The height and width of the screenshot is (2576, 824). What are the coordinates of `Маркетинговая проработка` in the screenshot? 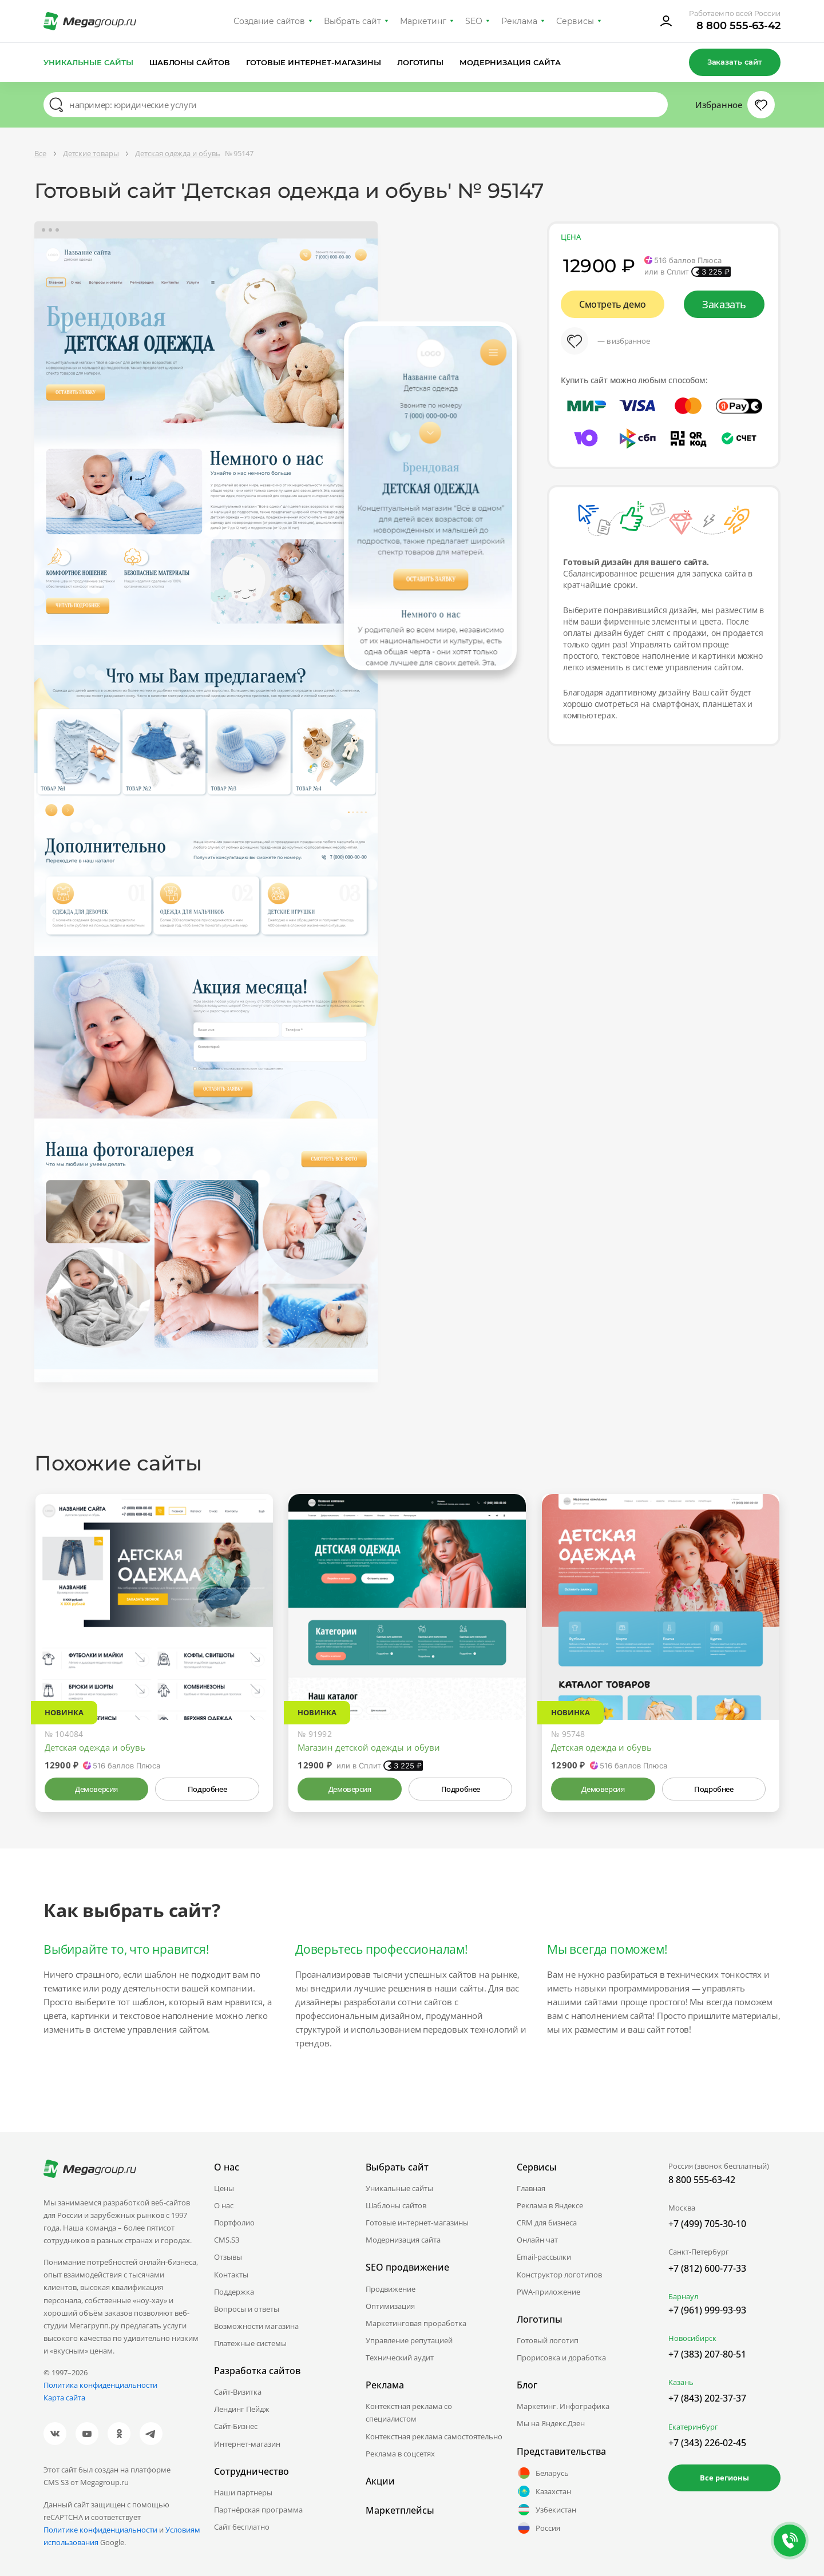 It's located at (416, 2323).